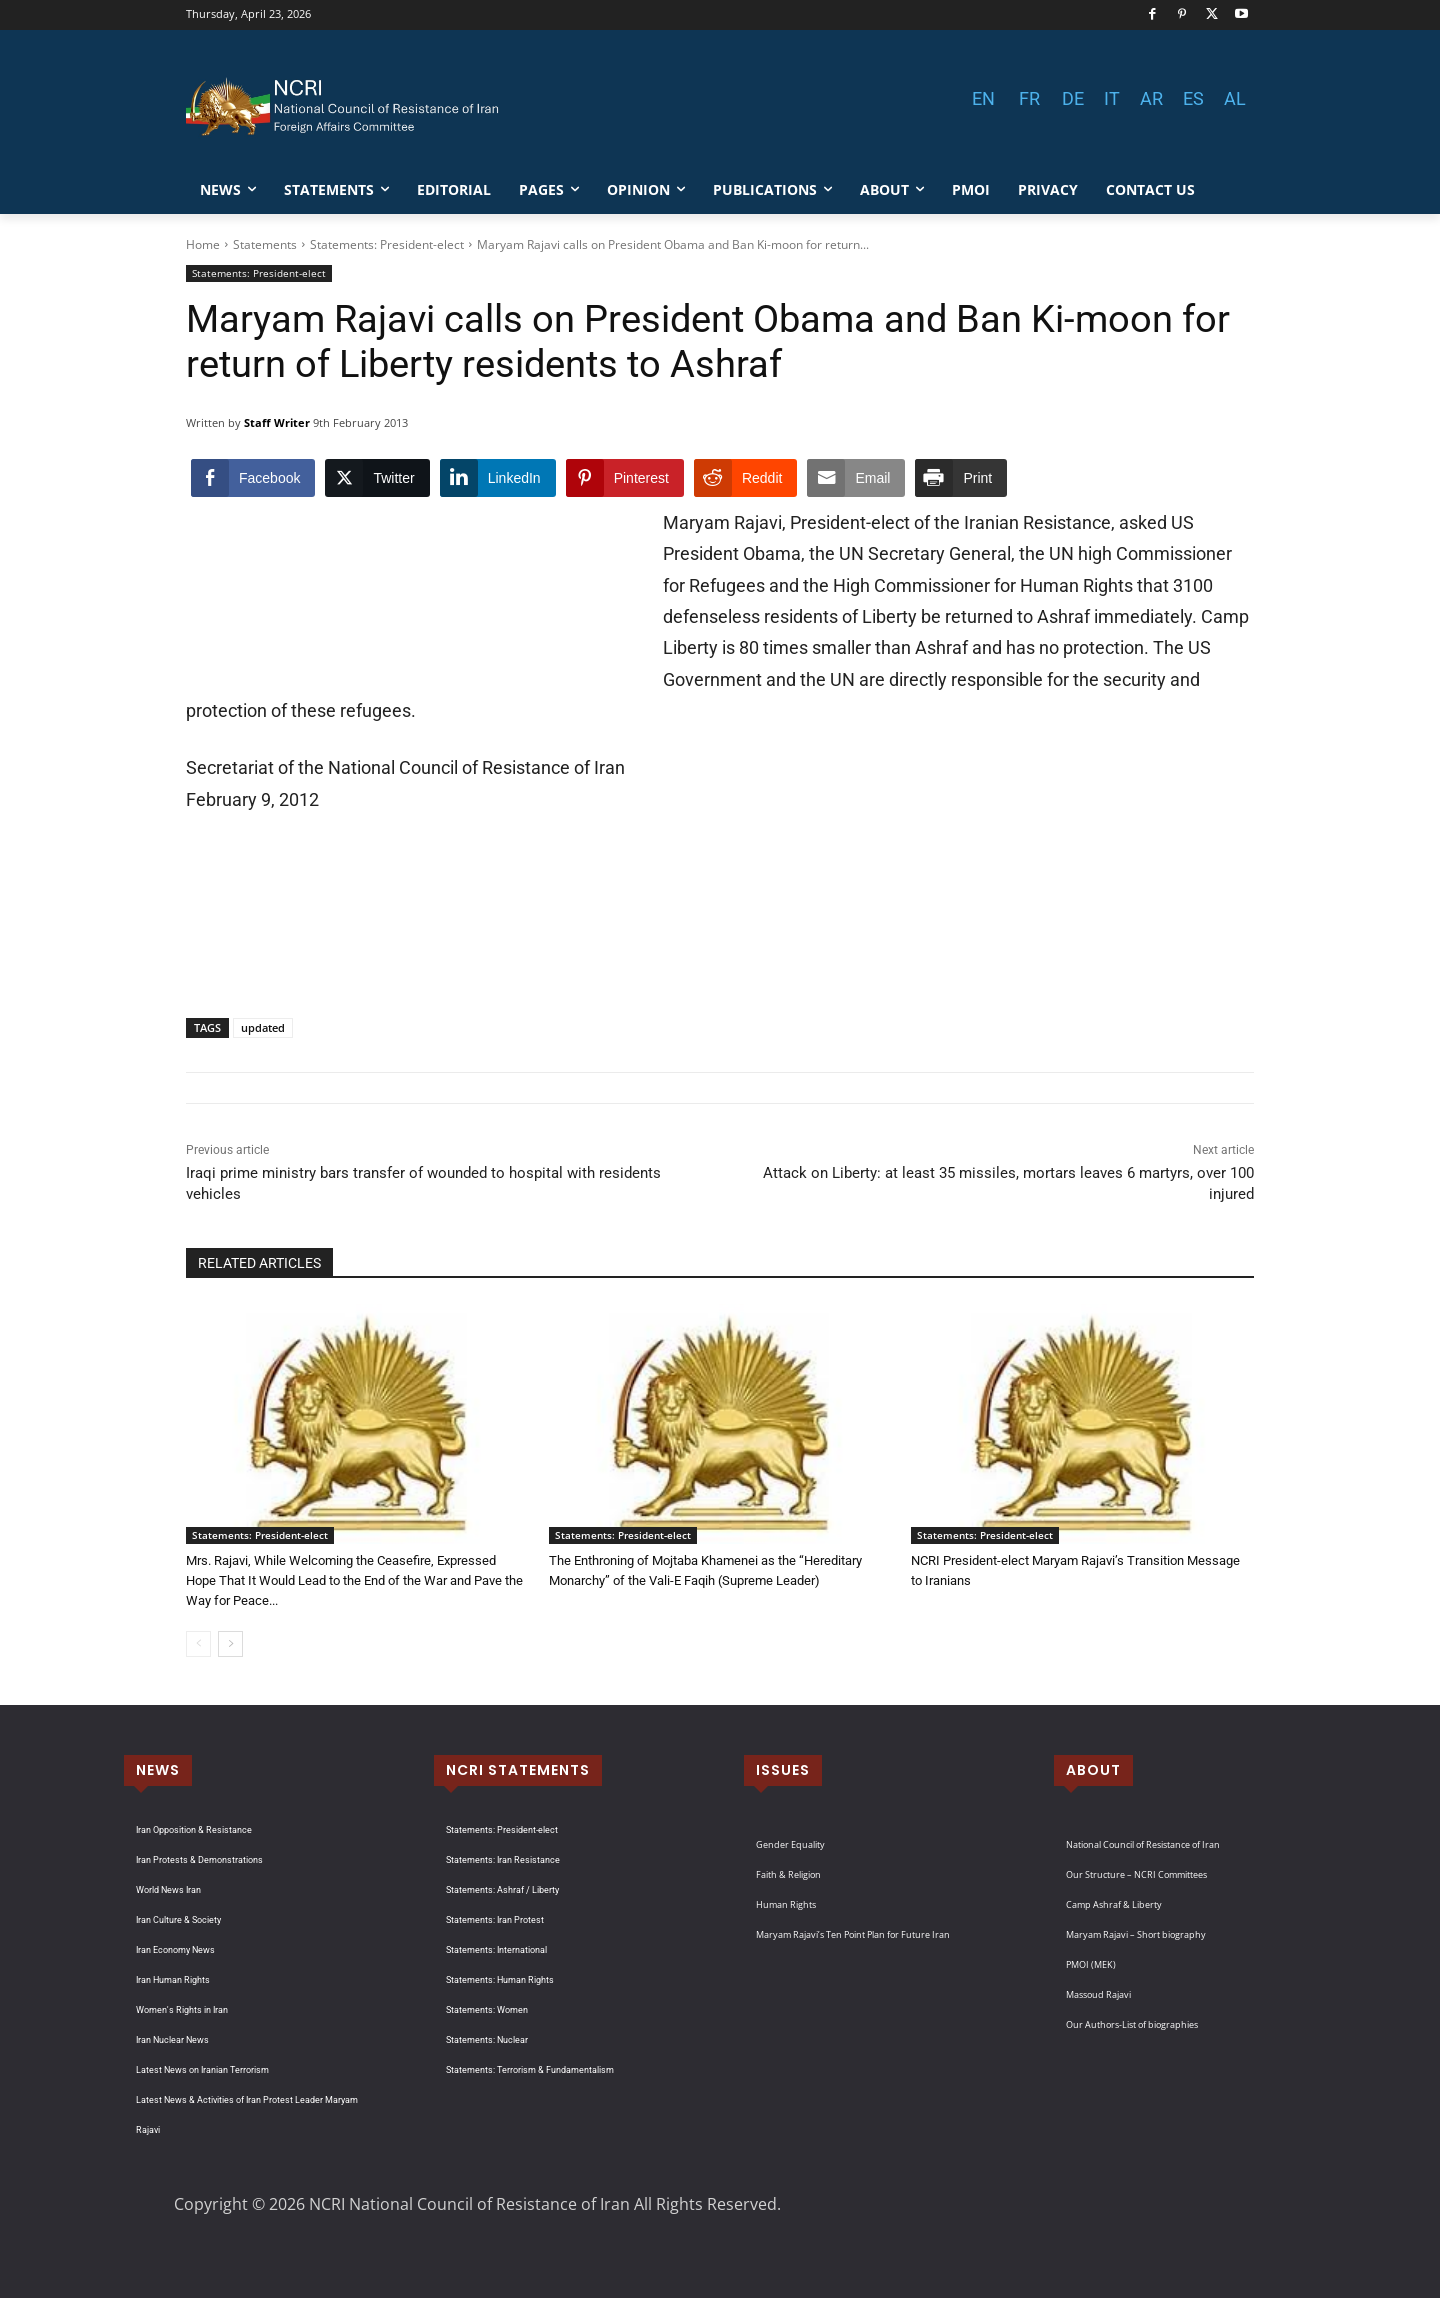  Describe the element at coordinates (230, 1644) in the screenshot. I see `[next-page]` at that location.